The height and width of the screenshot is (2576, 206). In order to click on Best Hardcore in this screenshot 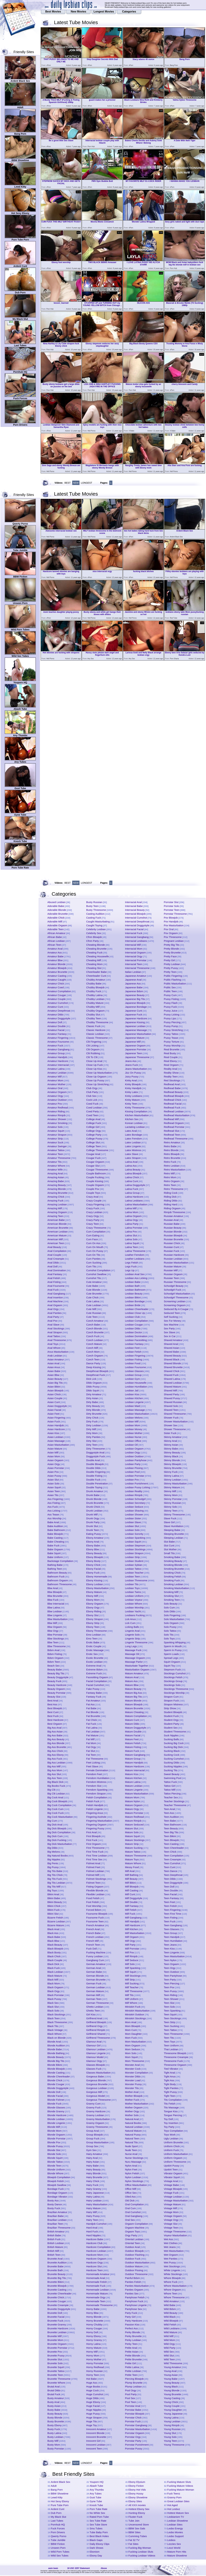, I will do `click(55, 1719)`.